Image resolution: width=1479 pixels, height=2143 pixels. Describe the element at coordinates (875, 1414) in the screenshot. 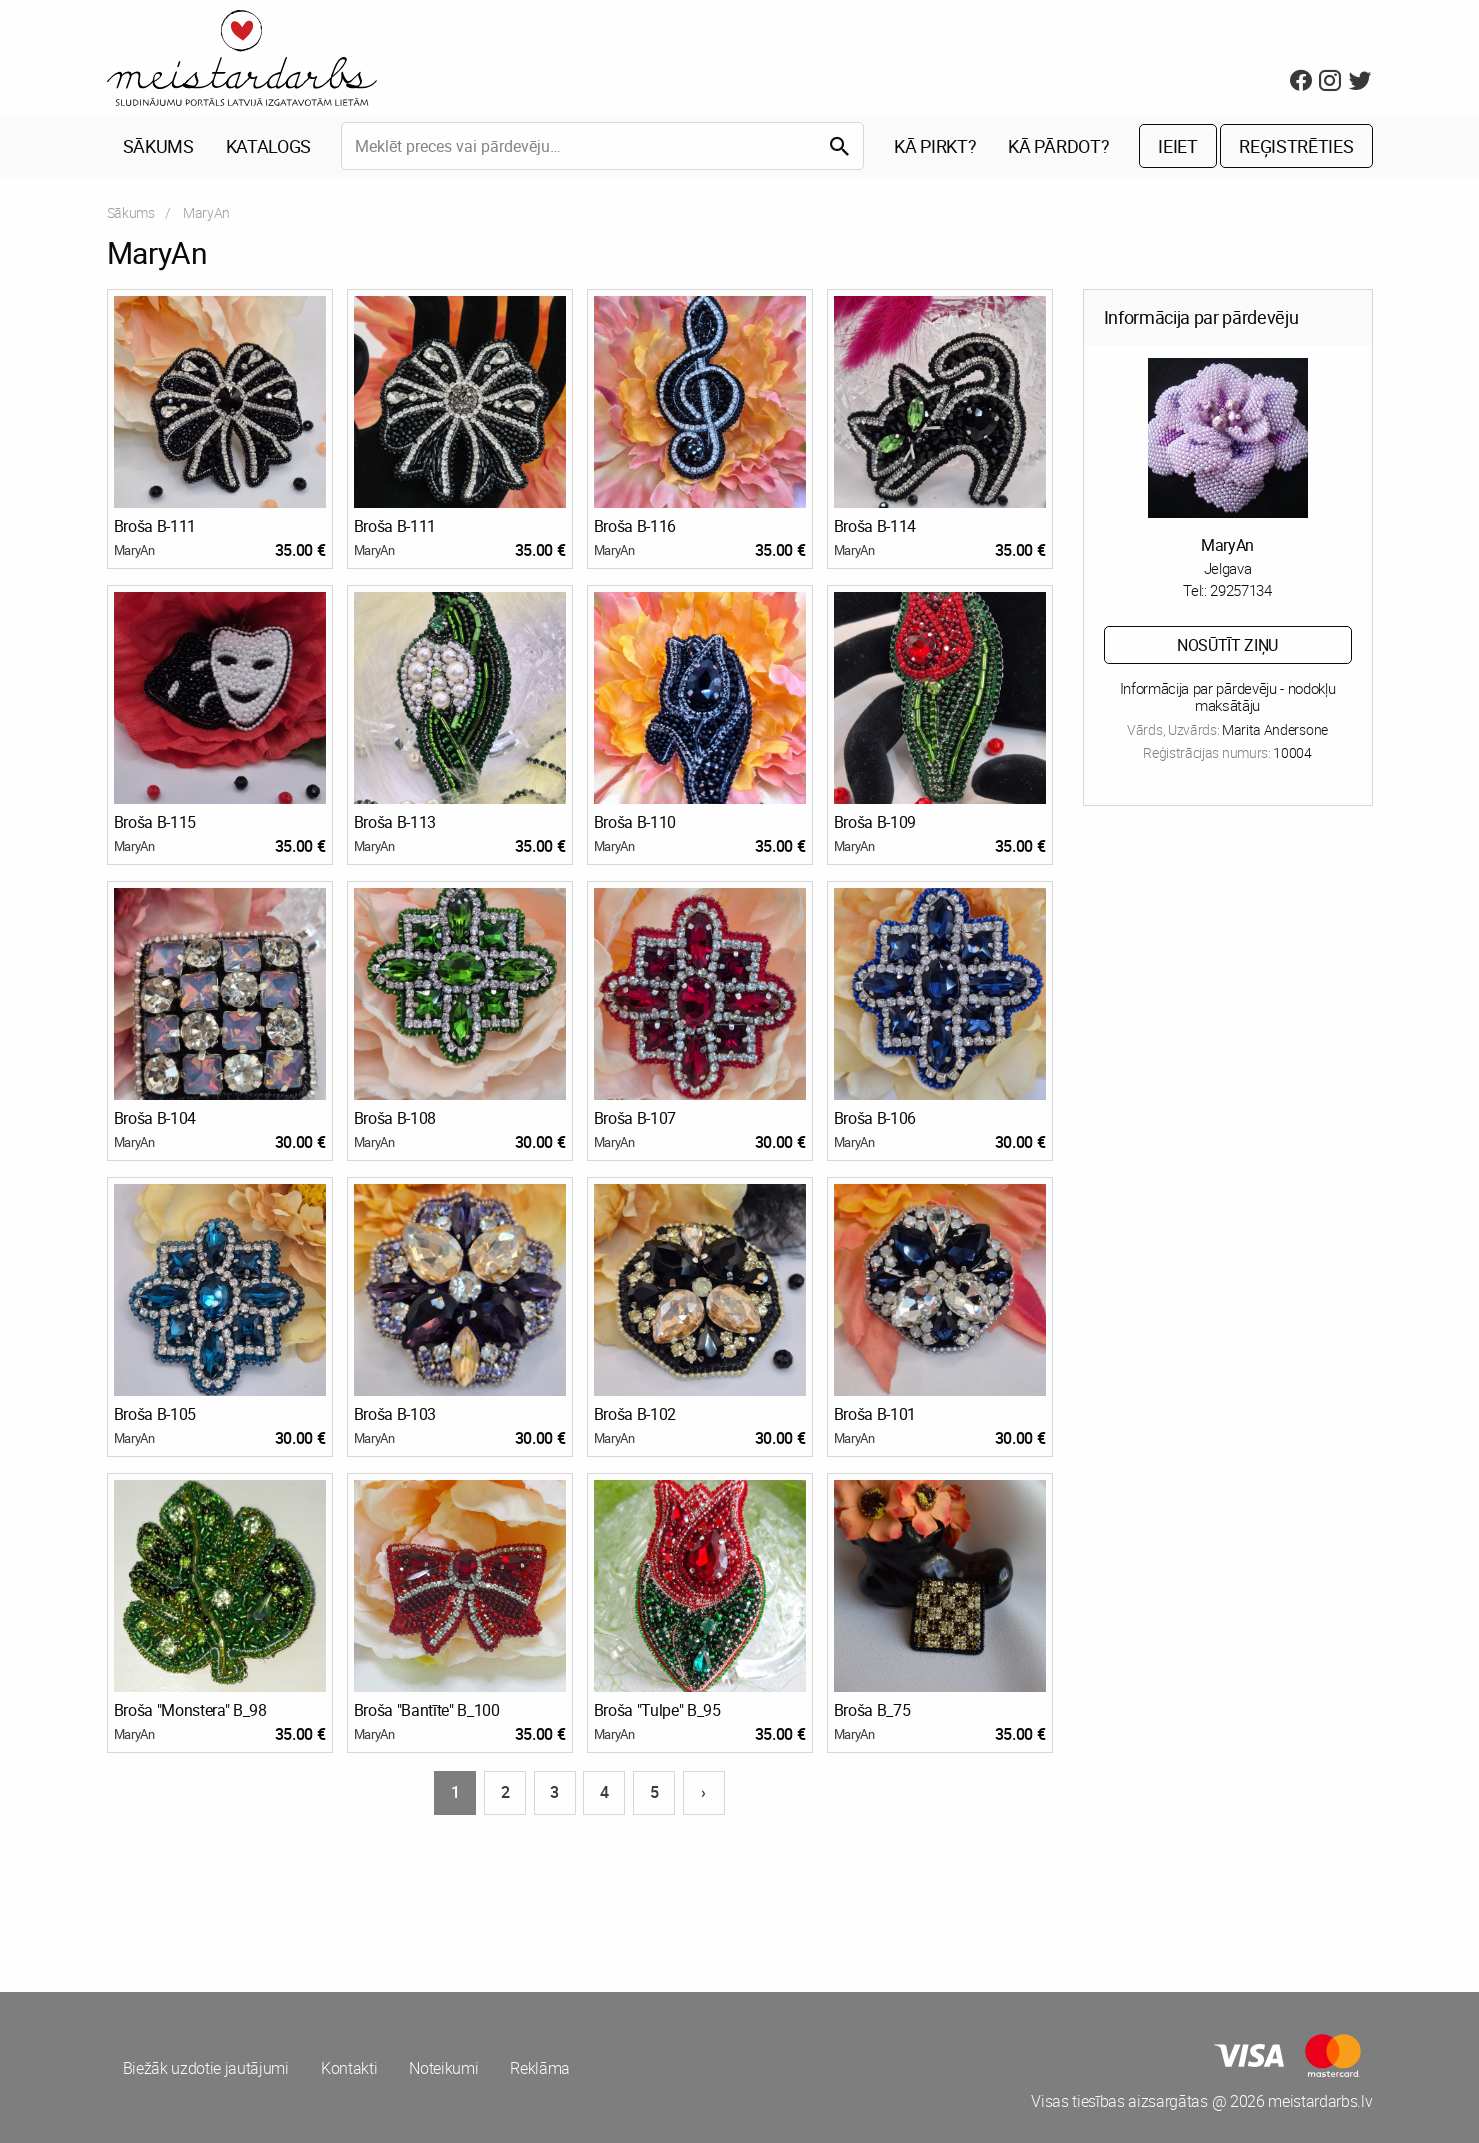

I see `Broša B-101` at that location.